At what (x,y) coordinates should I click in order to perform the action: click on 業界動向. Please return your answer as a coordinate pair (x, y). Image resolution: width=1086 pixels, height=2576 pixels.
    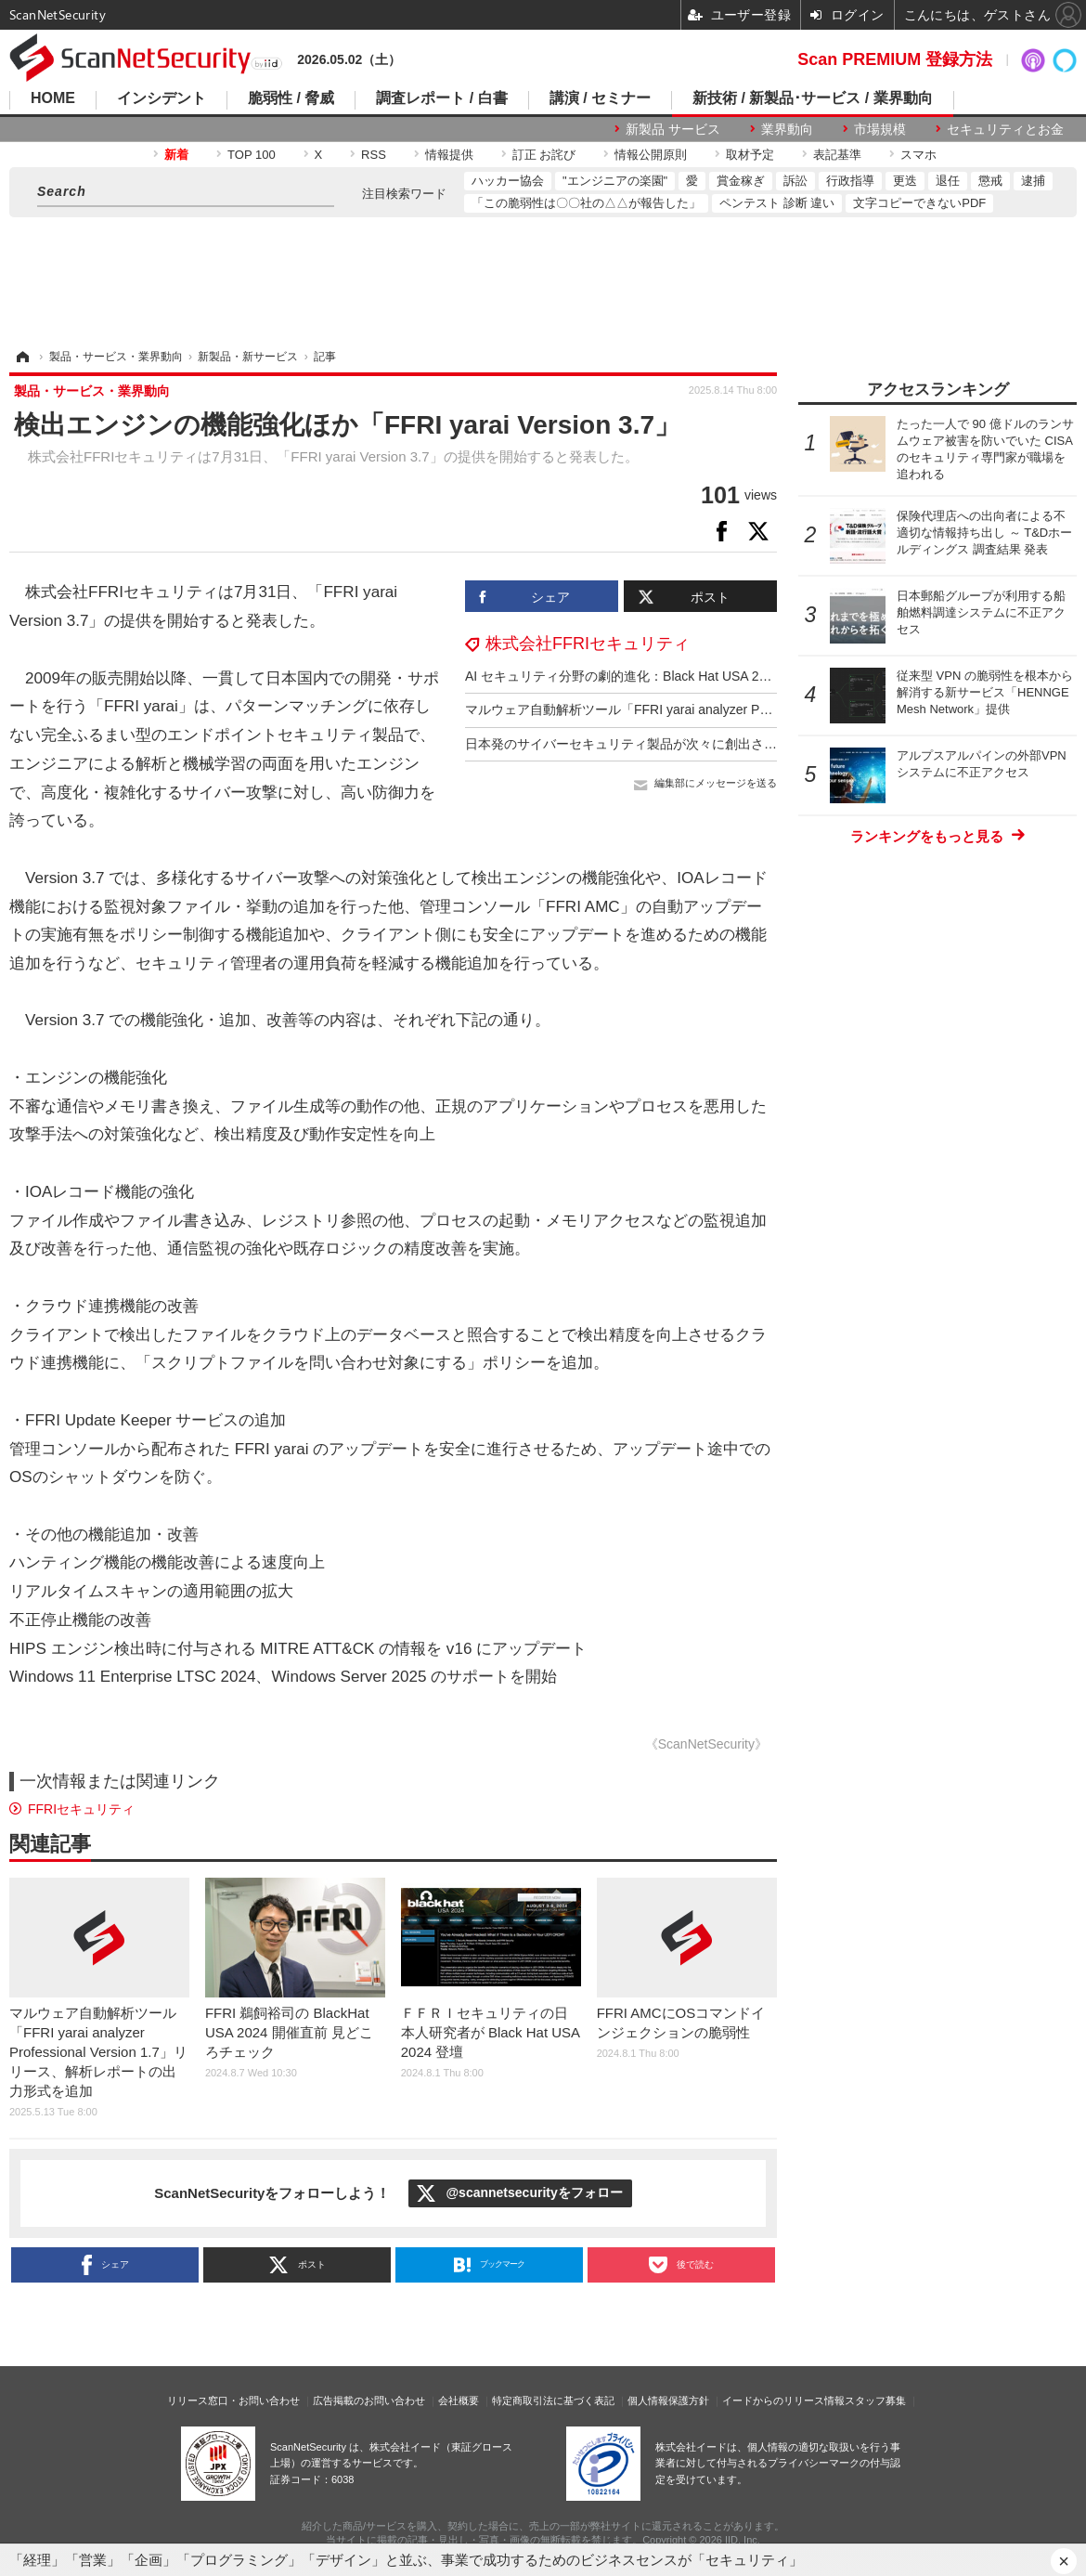
    Looking at the image, I should click on (787, 129).